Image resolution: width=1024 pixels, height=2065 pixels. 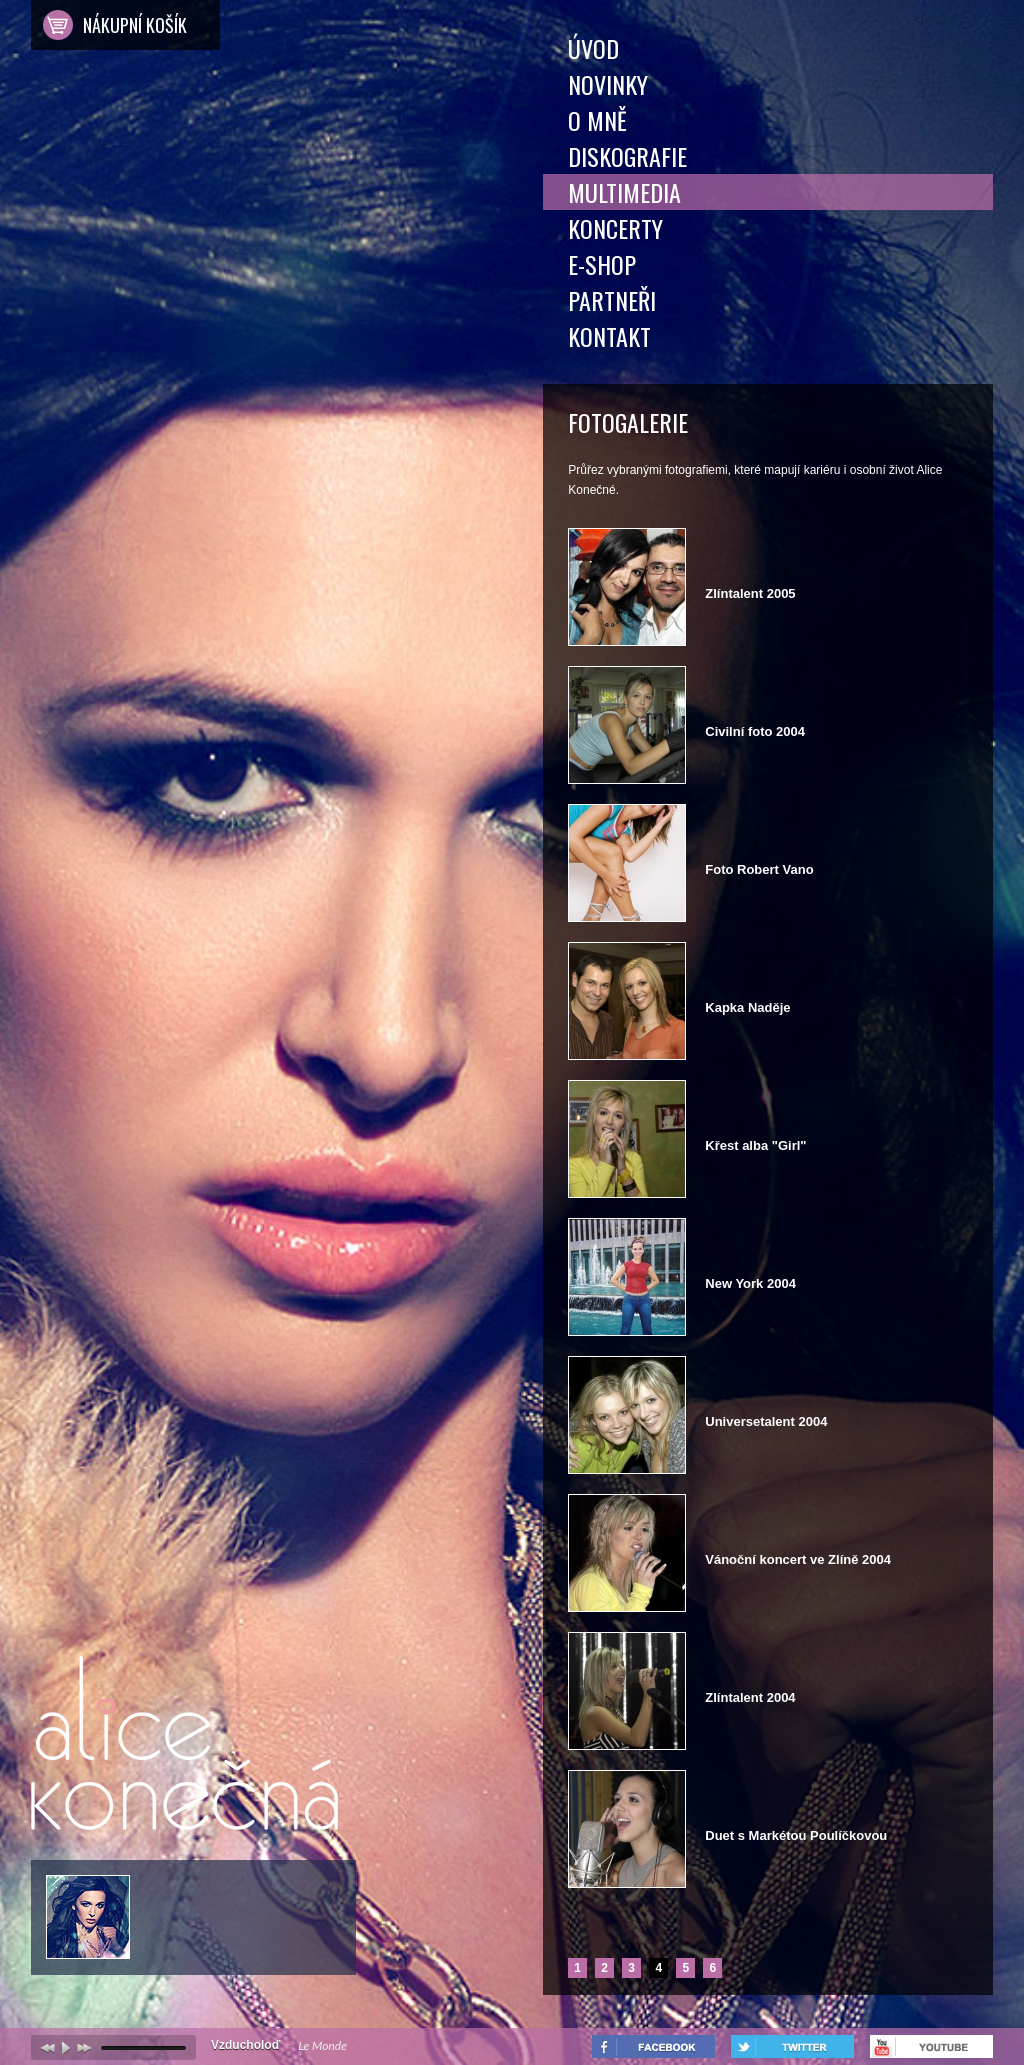 What do you see at coordinates (597, 120) in the screenshot?
I see `O mně` at bounding box center [597, 120].